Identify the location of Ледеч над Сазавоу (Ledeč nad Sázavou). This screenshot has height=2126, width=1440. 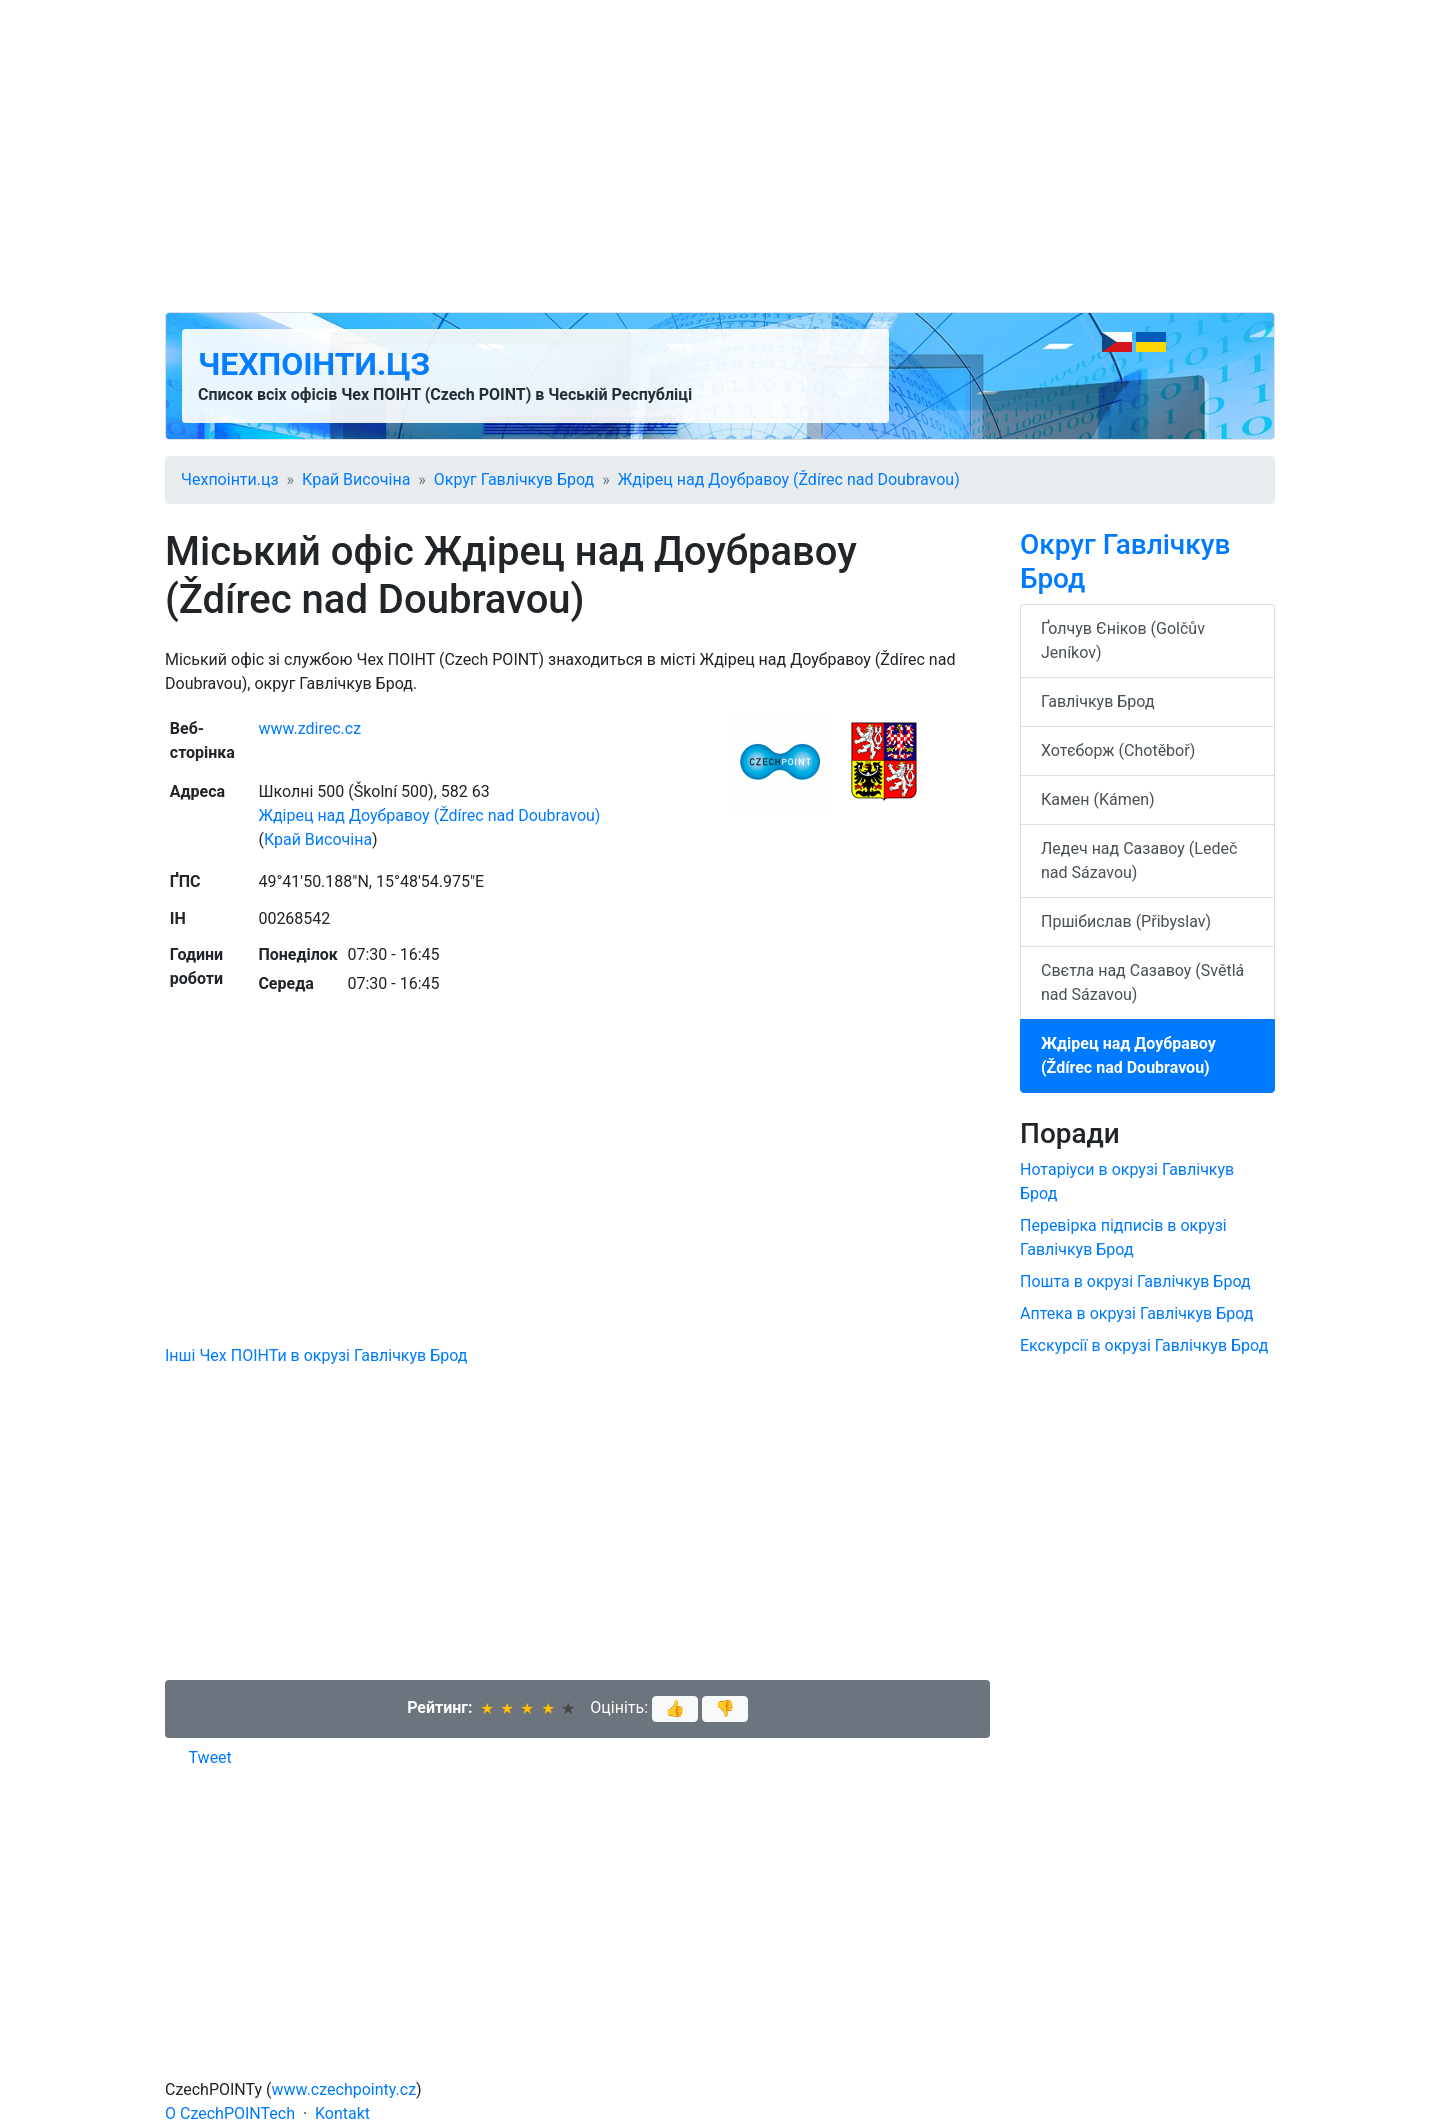
(1139, 860).